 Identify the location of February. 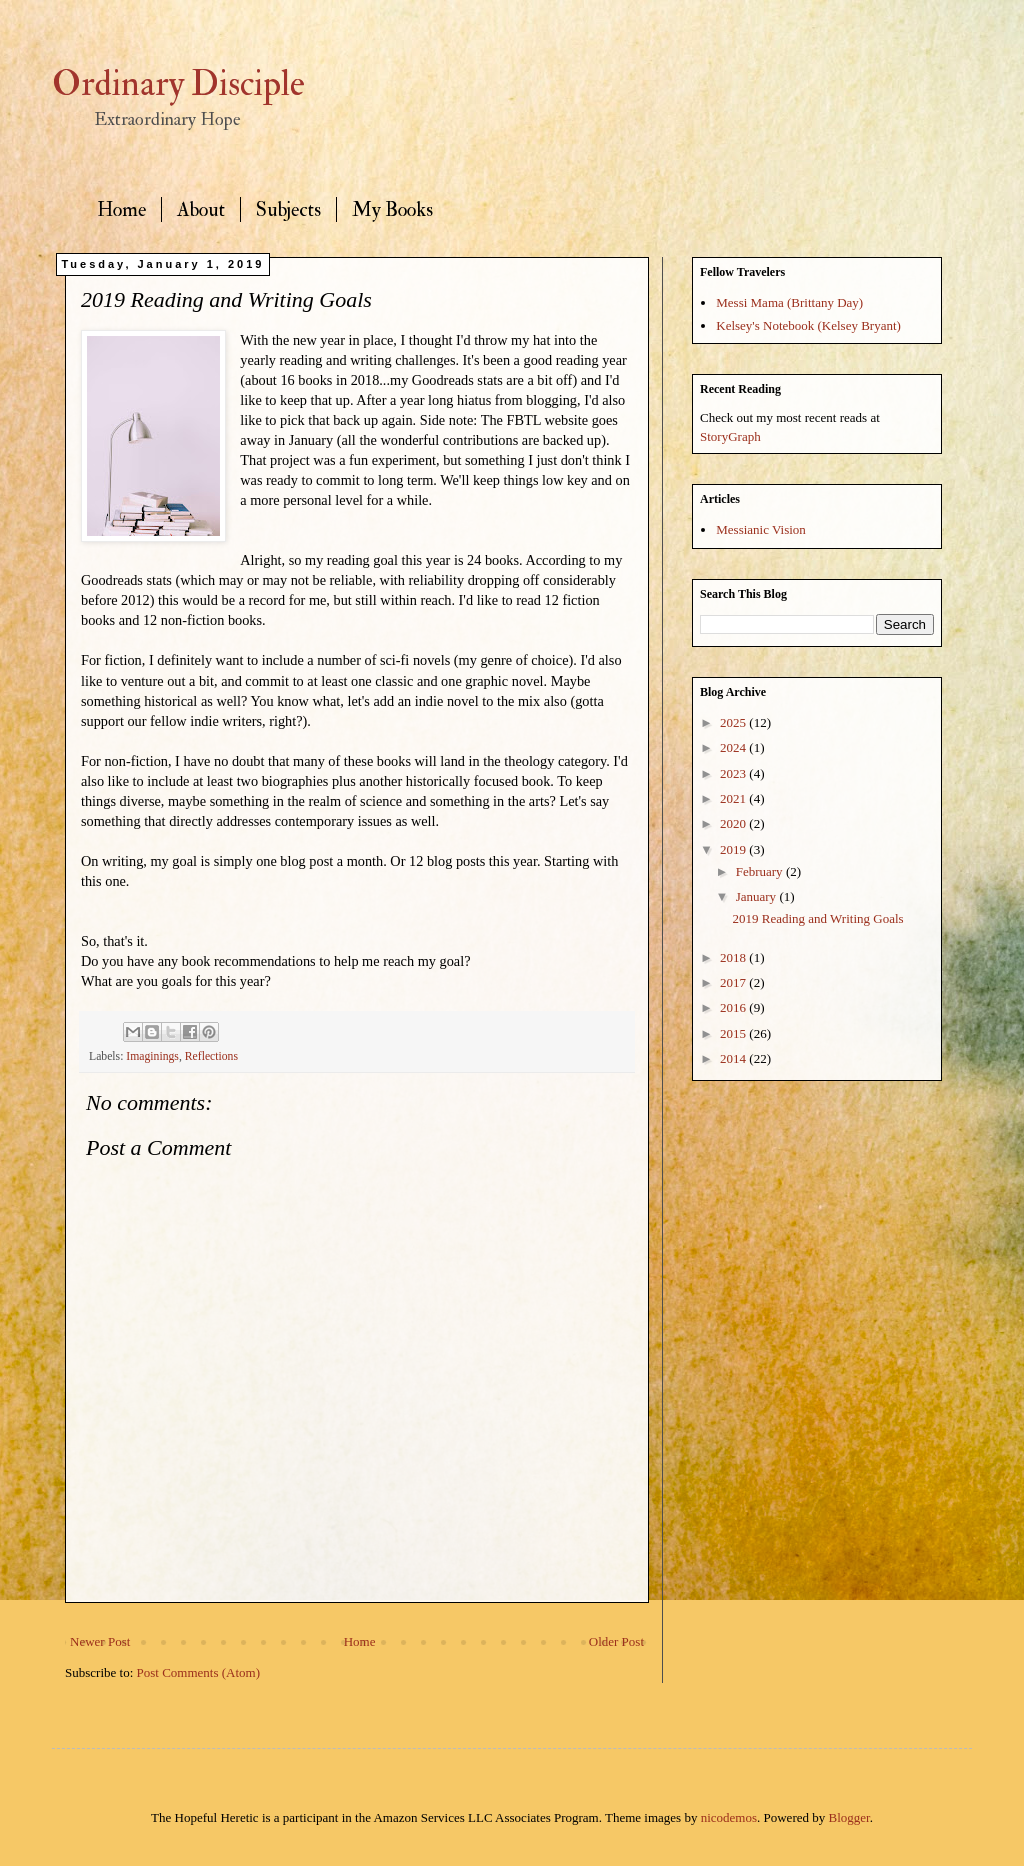
(761, 871).